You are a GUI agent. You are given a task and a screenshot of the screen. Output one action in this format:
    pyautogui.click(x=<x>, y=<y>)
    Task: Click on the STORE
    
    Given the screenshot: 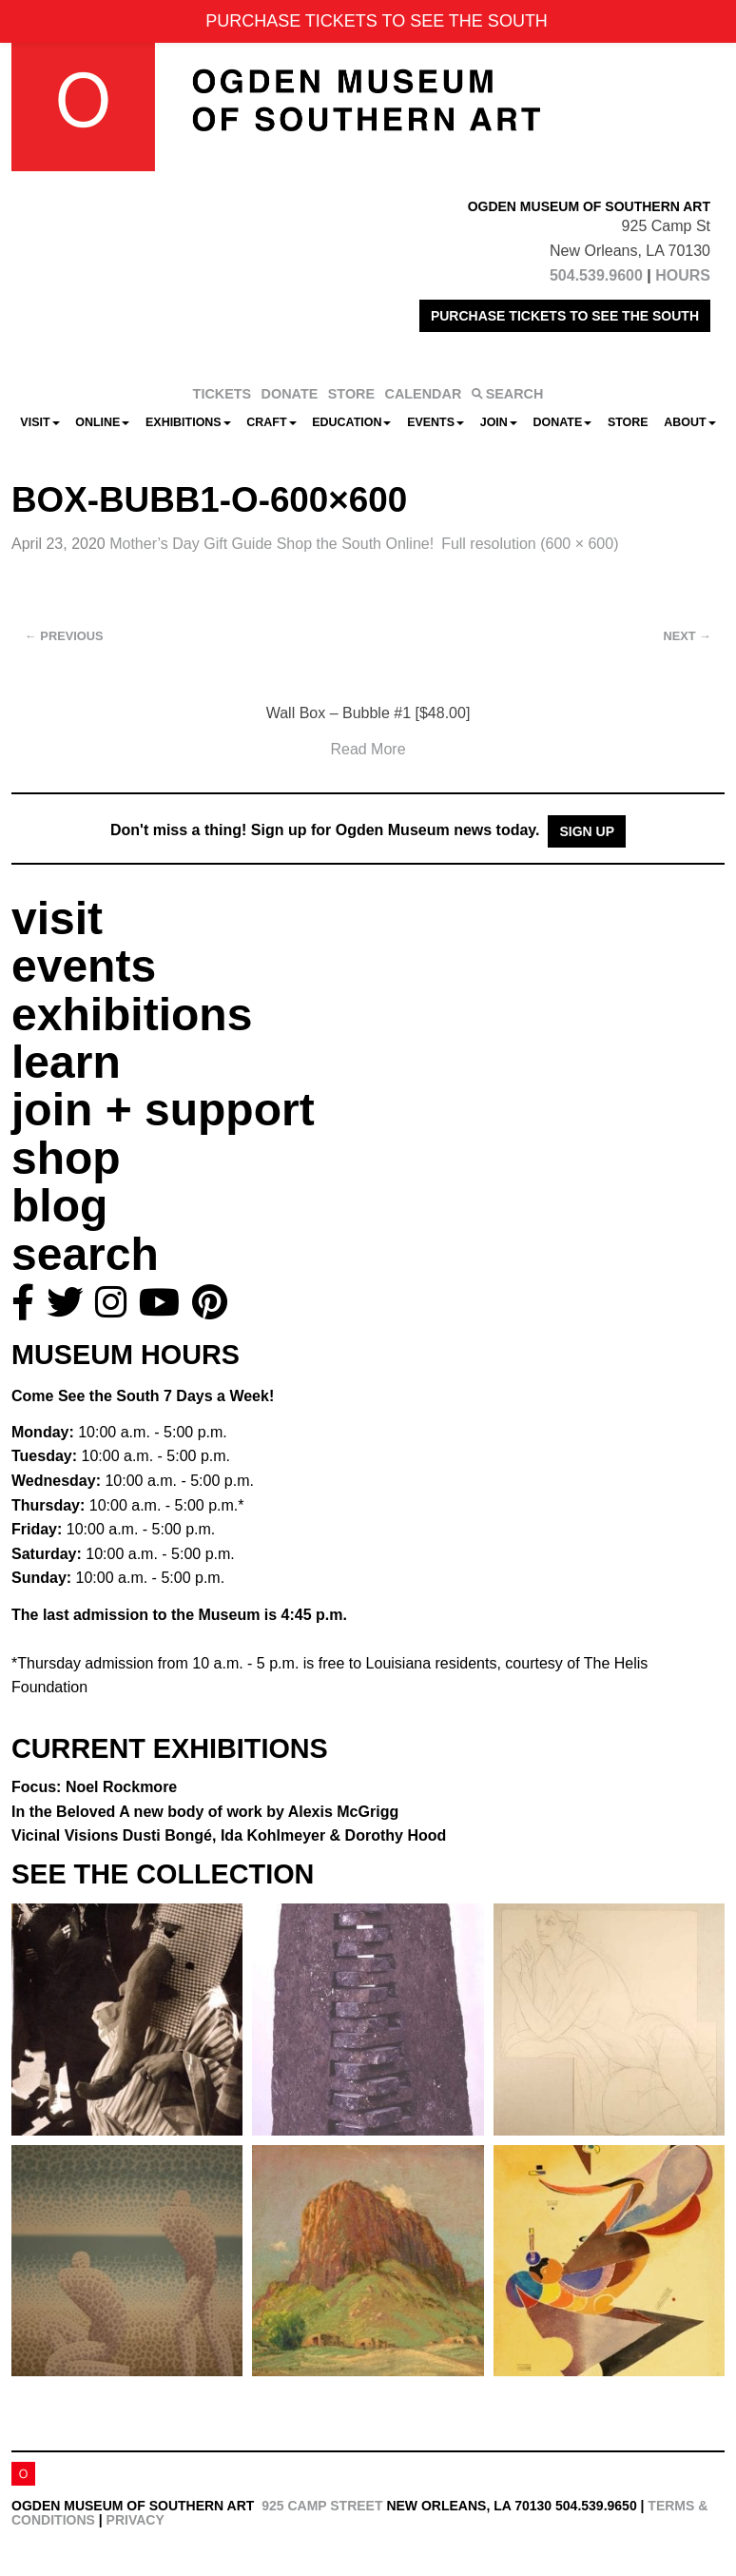 What is the action you would take?
    pyautogui.click(x=351, y=393)
    